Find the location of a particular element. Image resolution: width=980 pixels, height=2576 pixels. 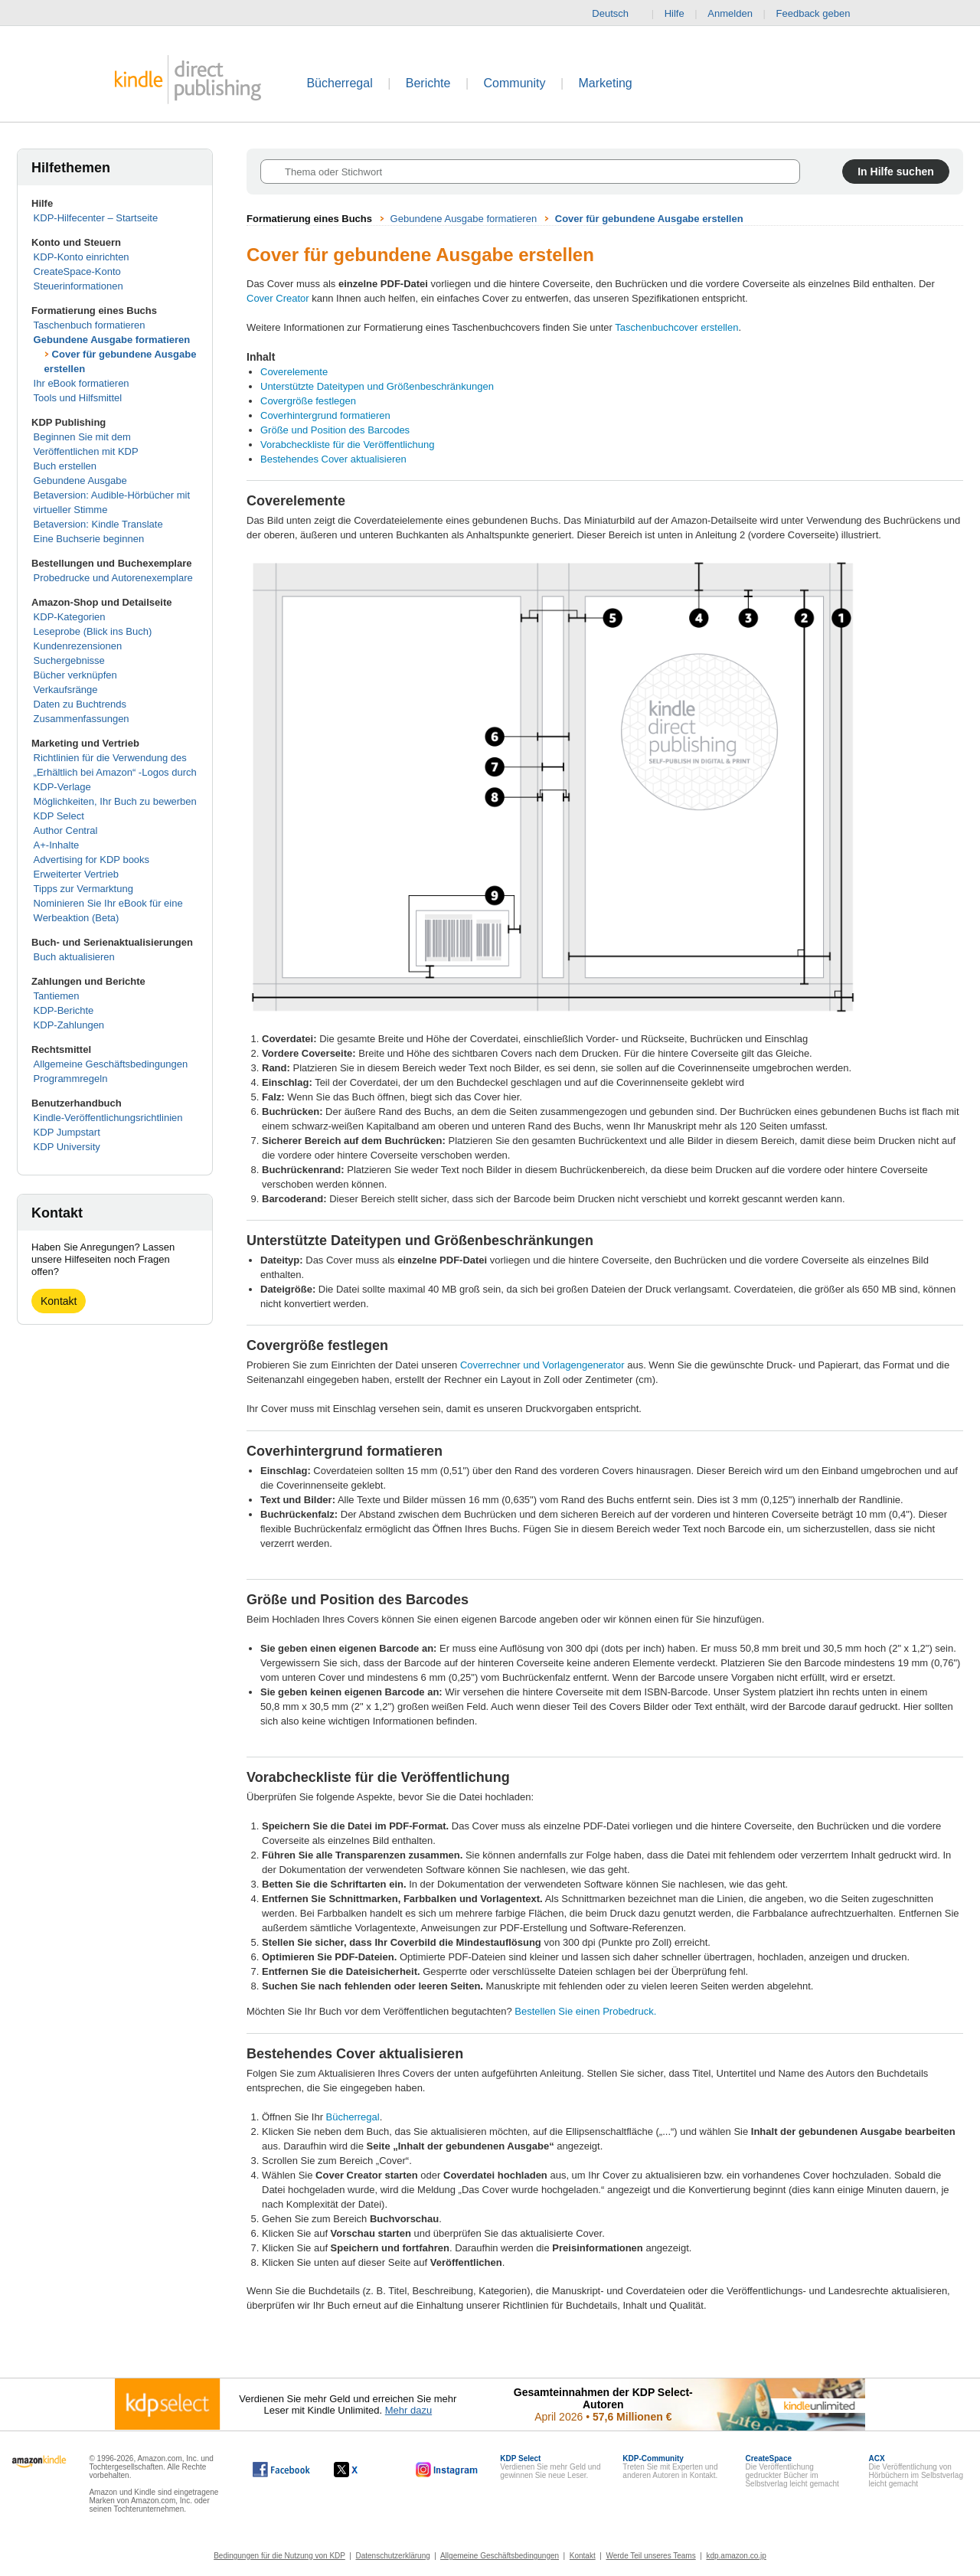

KDP University is located at coordinates (67, 1146).